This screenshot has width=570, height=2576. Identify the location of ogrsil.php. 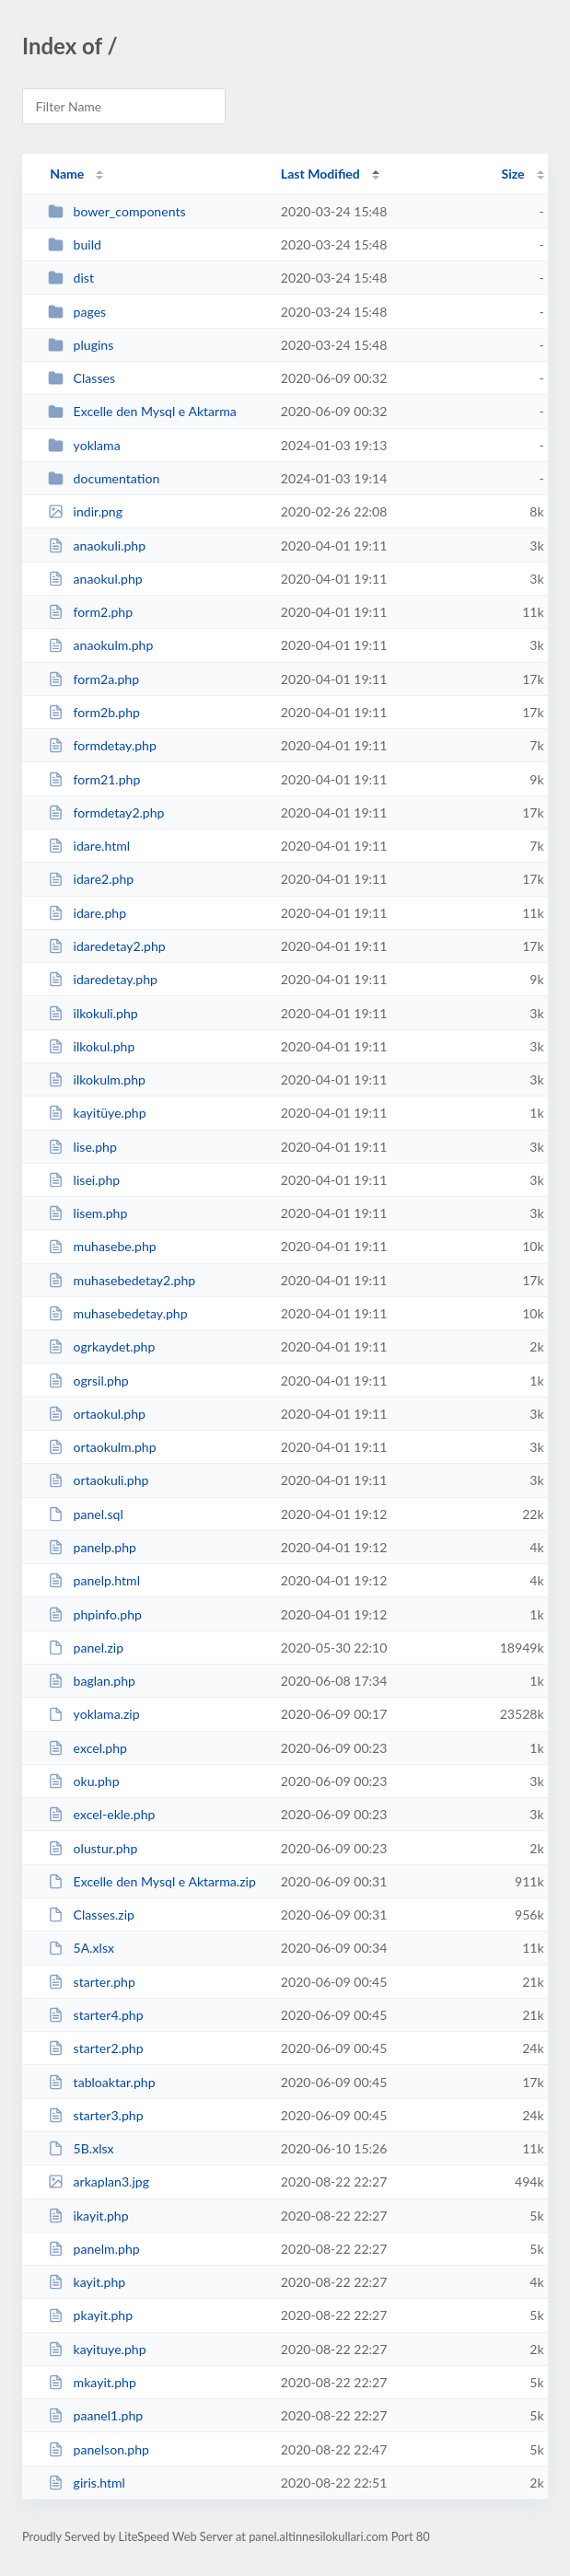
(88, 1380).